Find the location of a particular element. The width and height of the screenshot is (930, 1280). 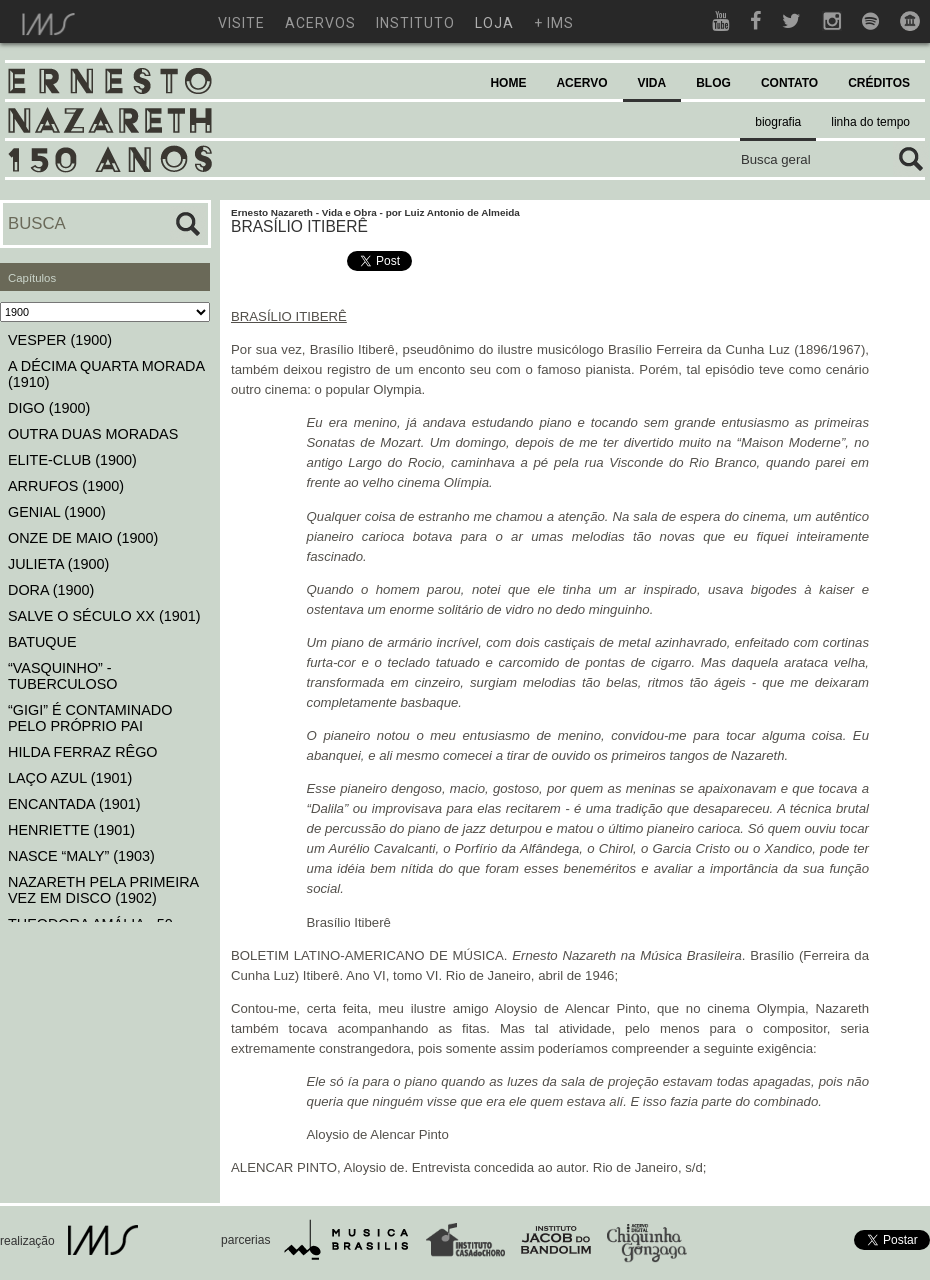

linha do tempo is located at coordinates (870, 122).